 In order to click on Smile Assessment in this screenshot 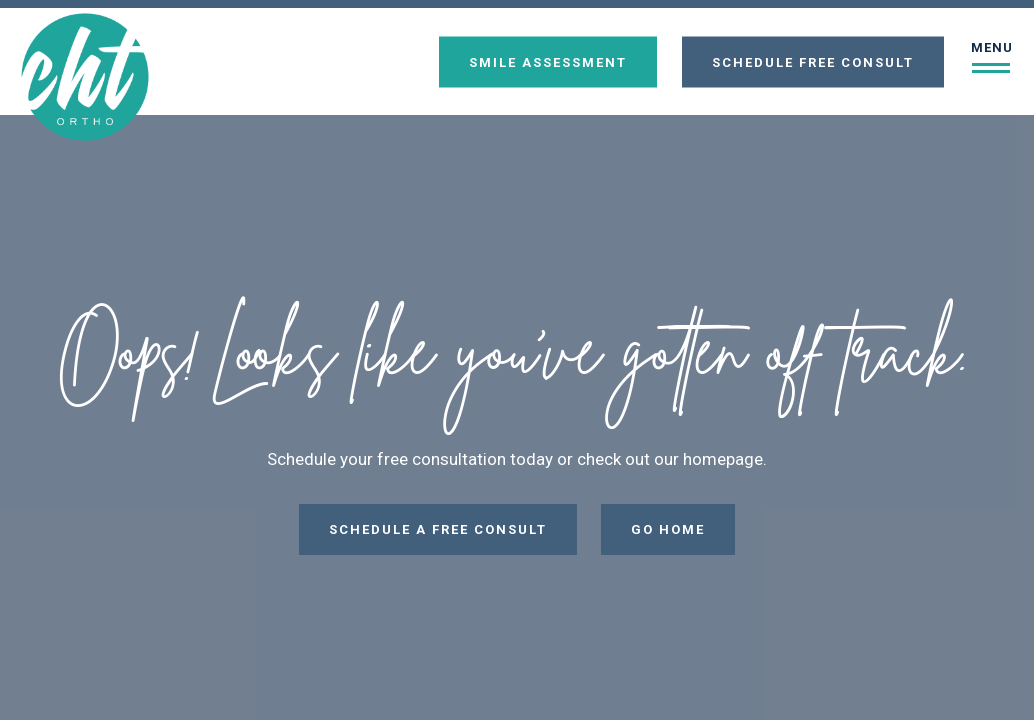, I will do `click(548, 61)`.